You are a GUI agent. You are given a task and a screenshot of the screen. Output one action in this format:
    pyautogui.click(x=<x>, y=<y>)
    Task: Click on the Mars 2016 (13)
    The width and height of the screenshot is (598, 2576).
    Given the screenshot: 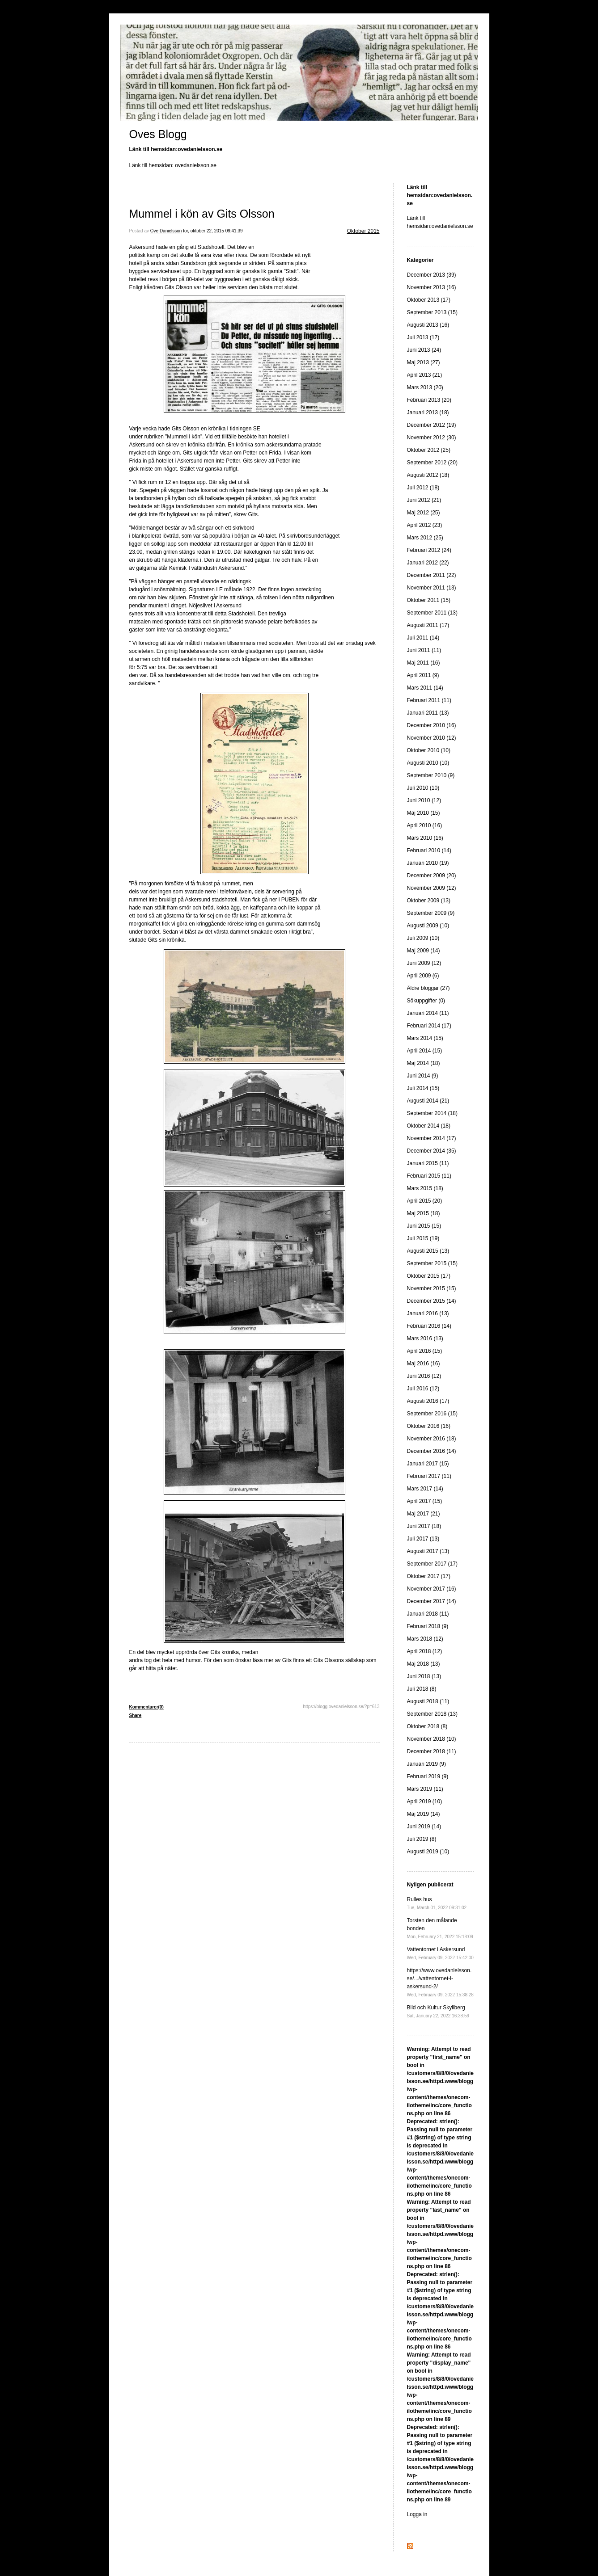 What is the action you would take?
    pyautogui.click(x=425, y=1338)
    